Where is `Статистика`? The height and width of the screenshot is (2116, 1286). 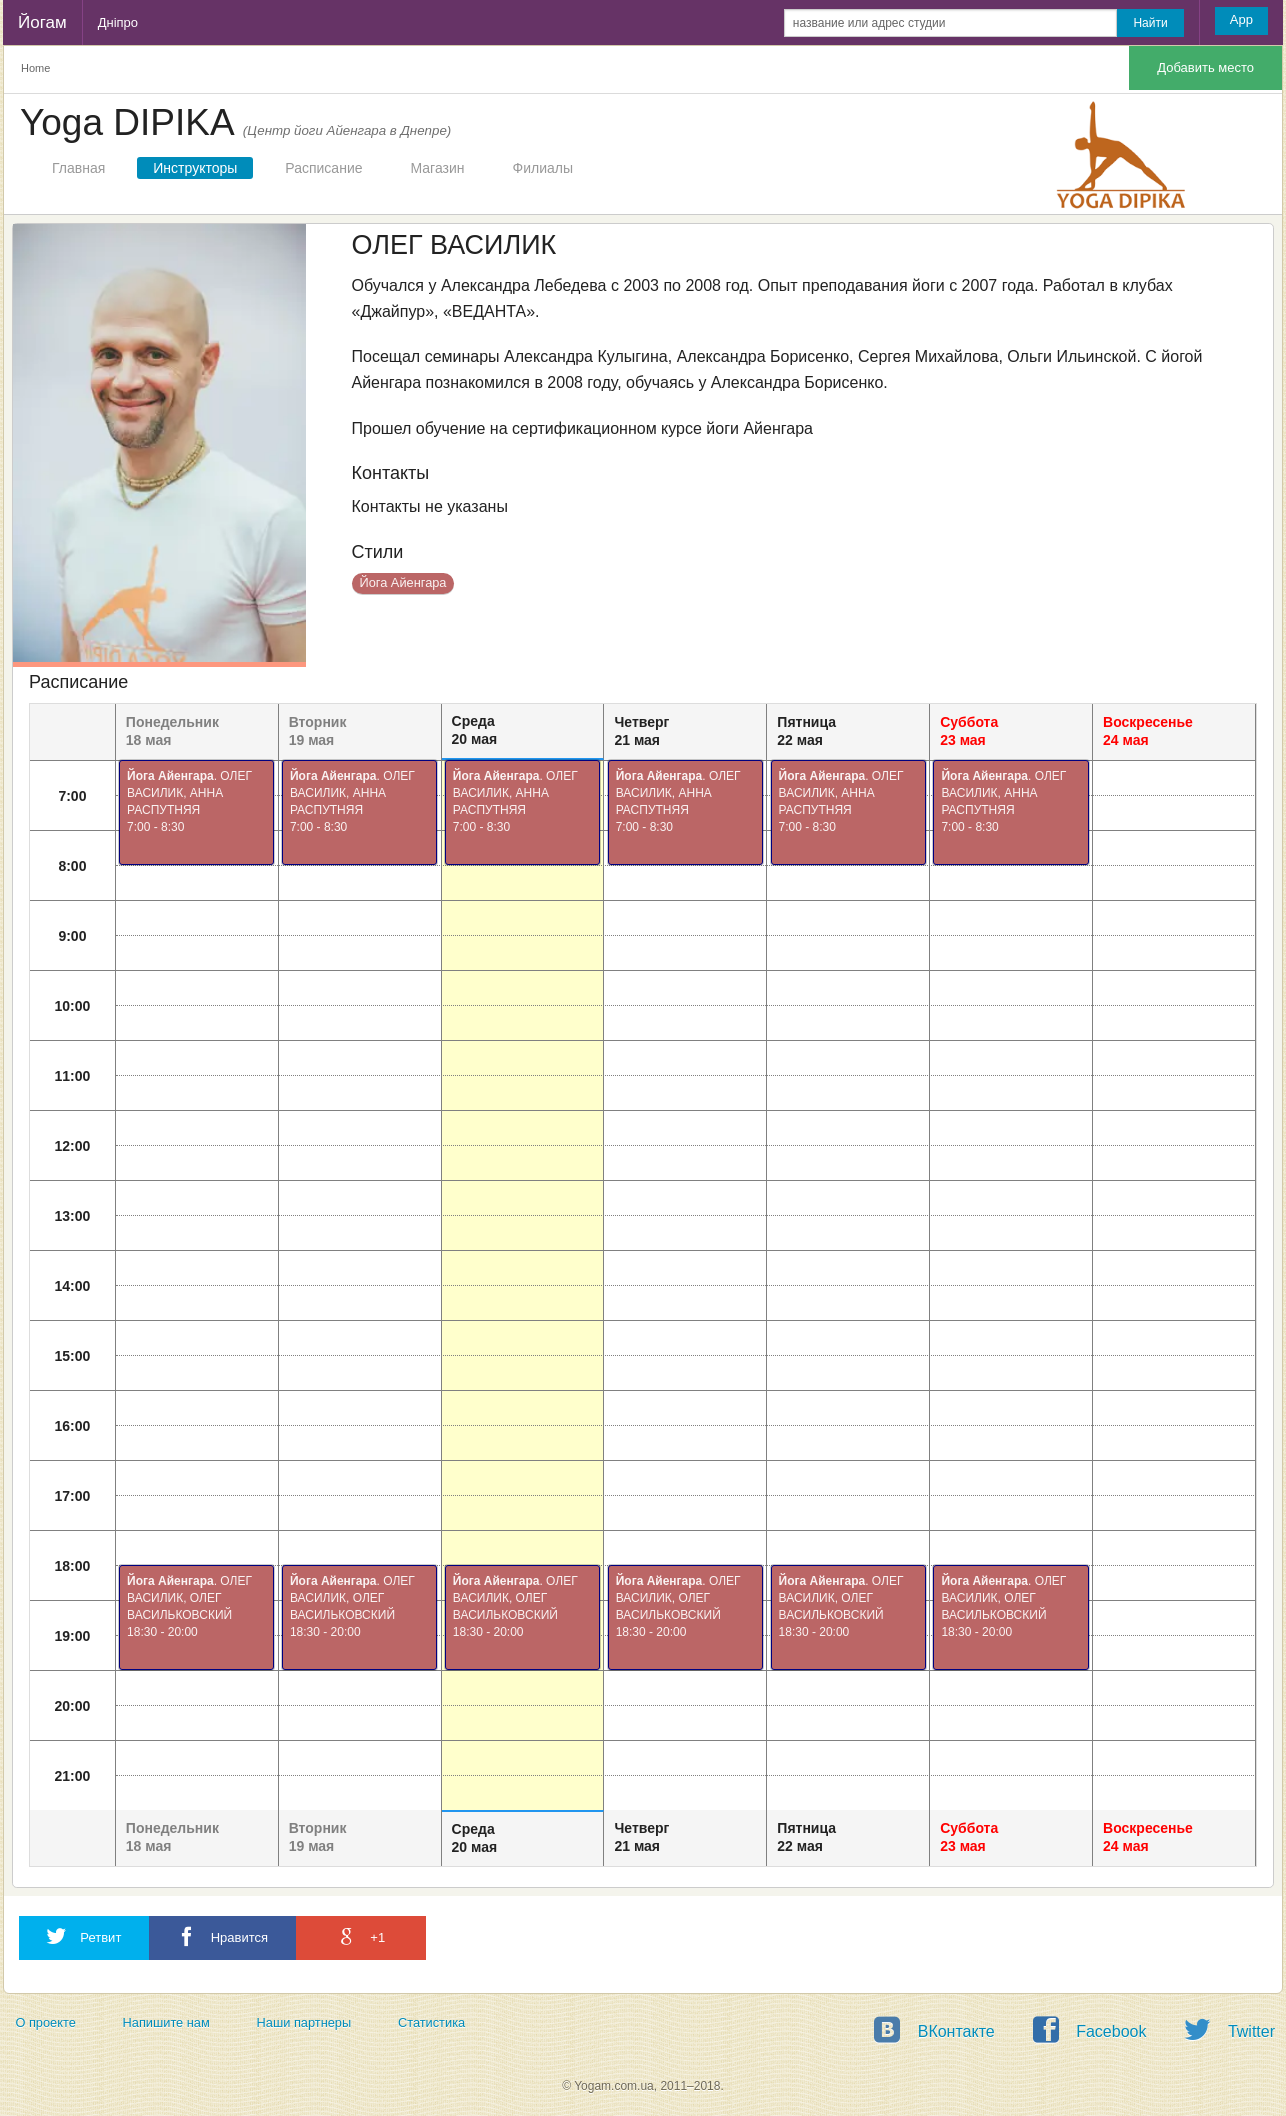
Статистика is located at coordinates (431, 2022).